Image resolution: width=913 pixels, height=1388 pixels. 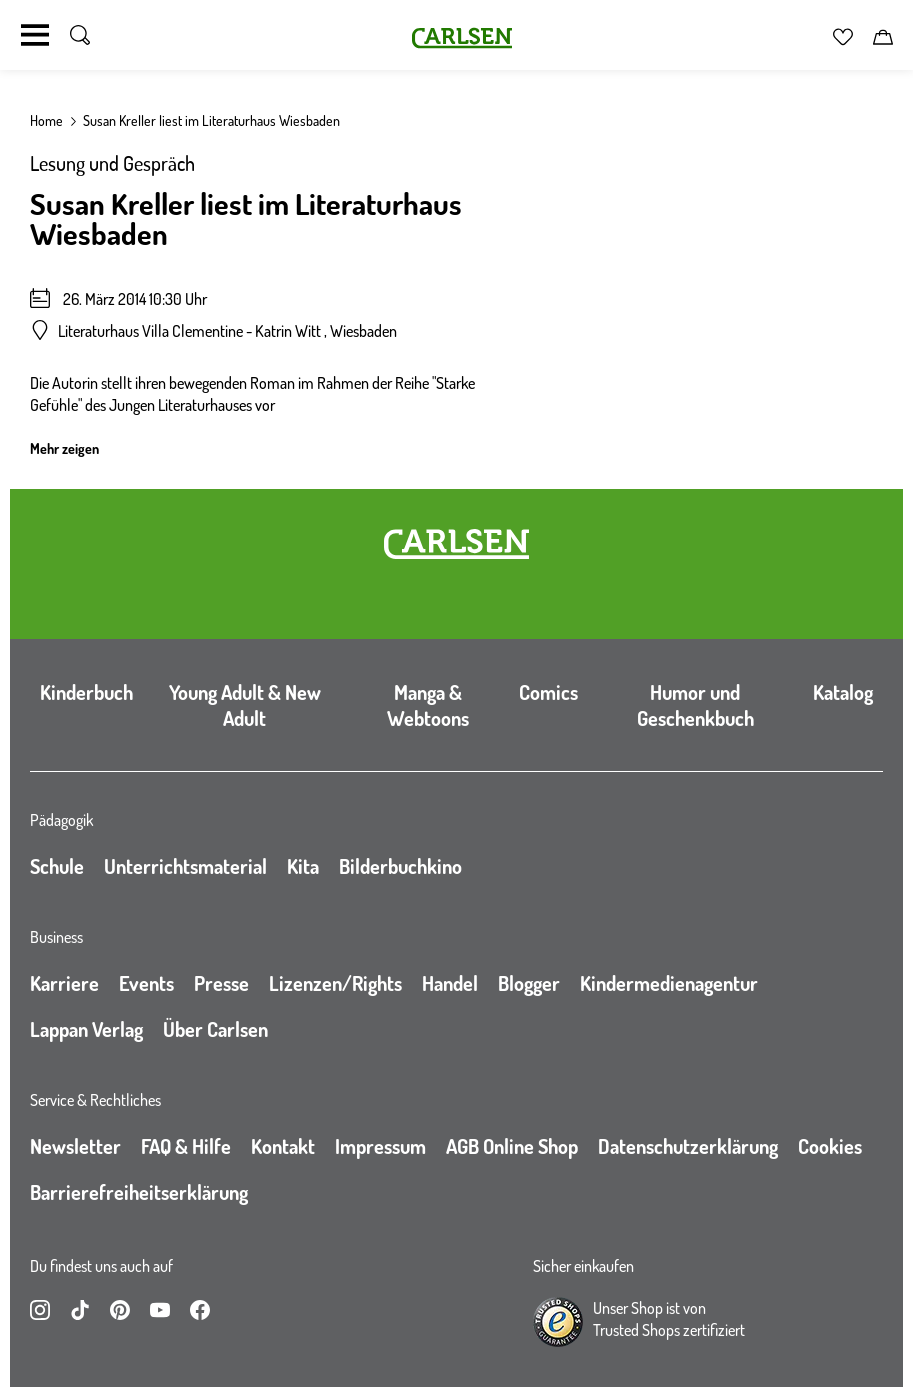 What do you see at coordinates (80, 35) in the screenshot?
I see `[Suche umschalten]` at bounding box center [80, 35].